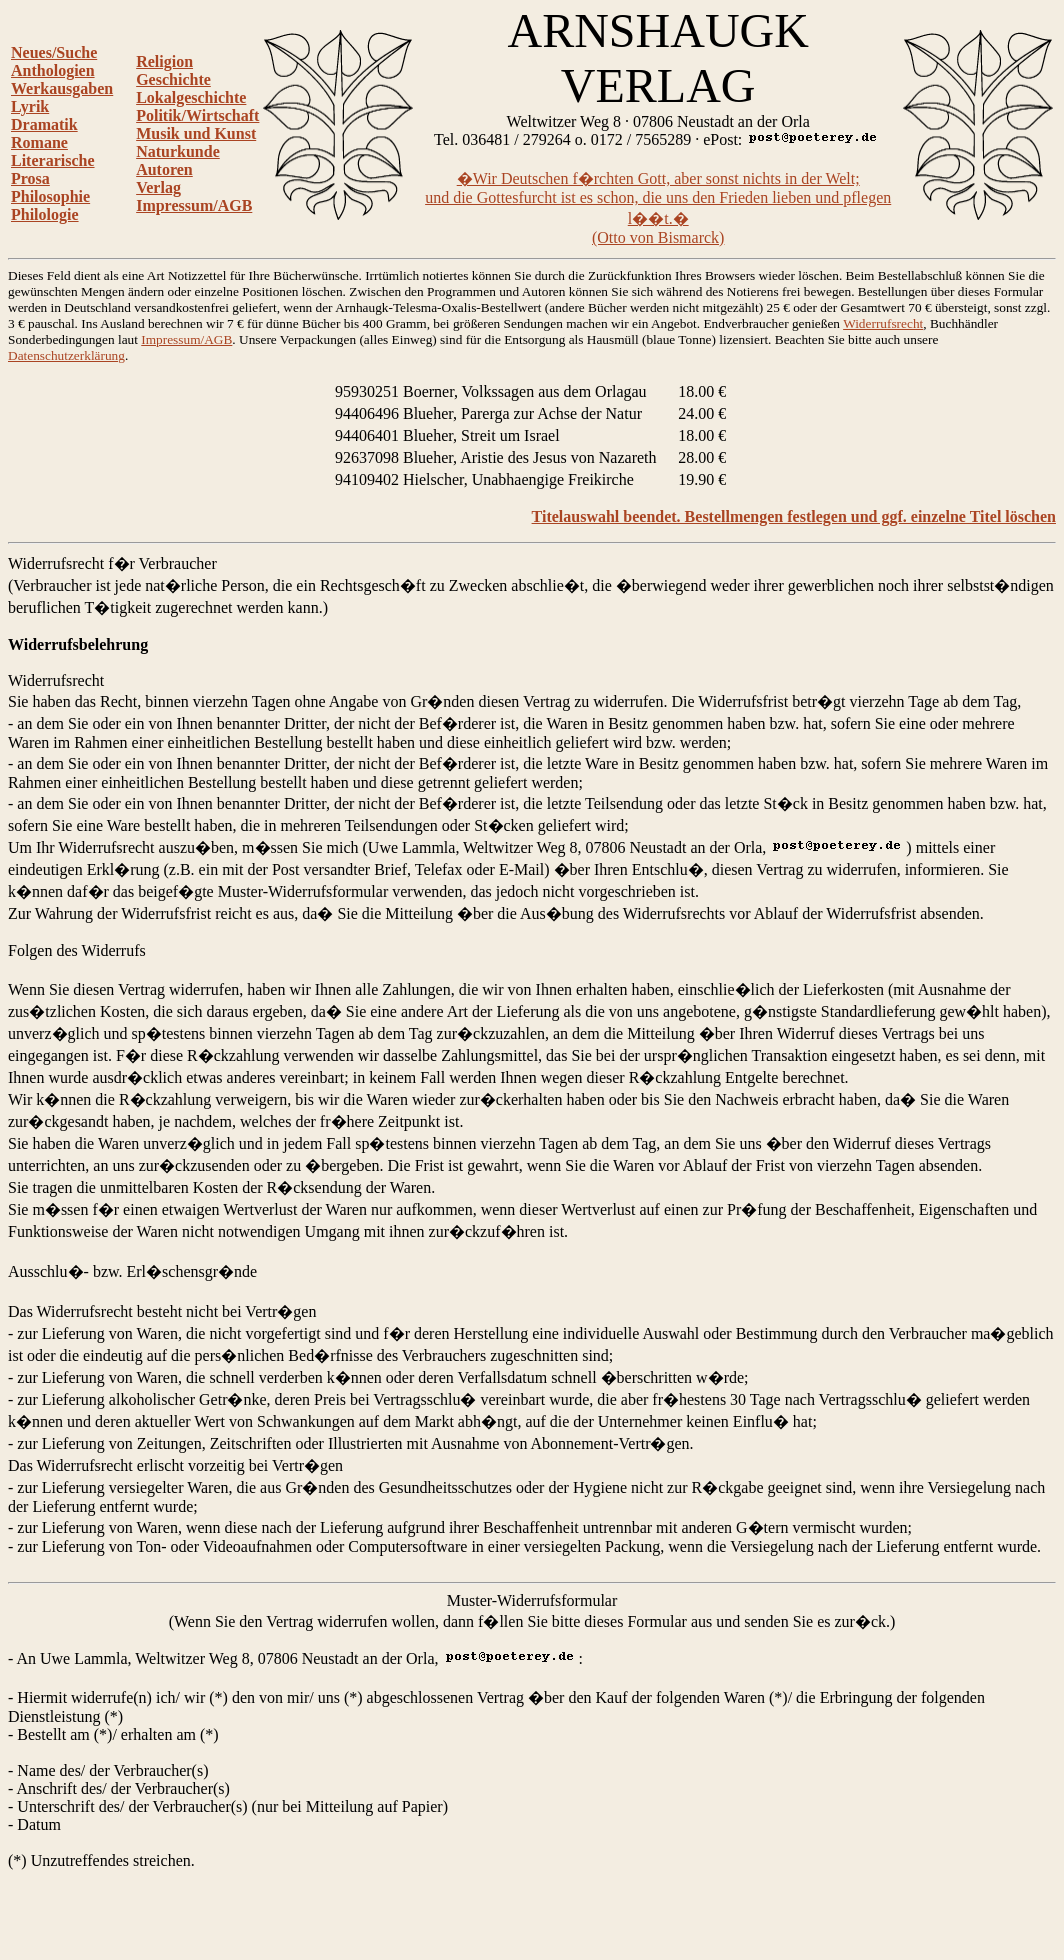  What do you see at coordinates (173, 79) in the screenshot?
I see `Geschichte` at bounding box center [173, 79].